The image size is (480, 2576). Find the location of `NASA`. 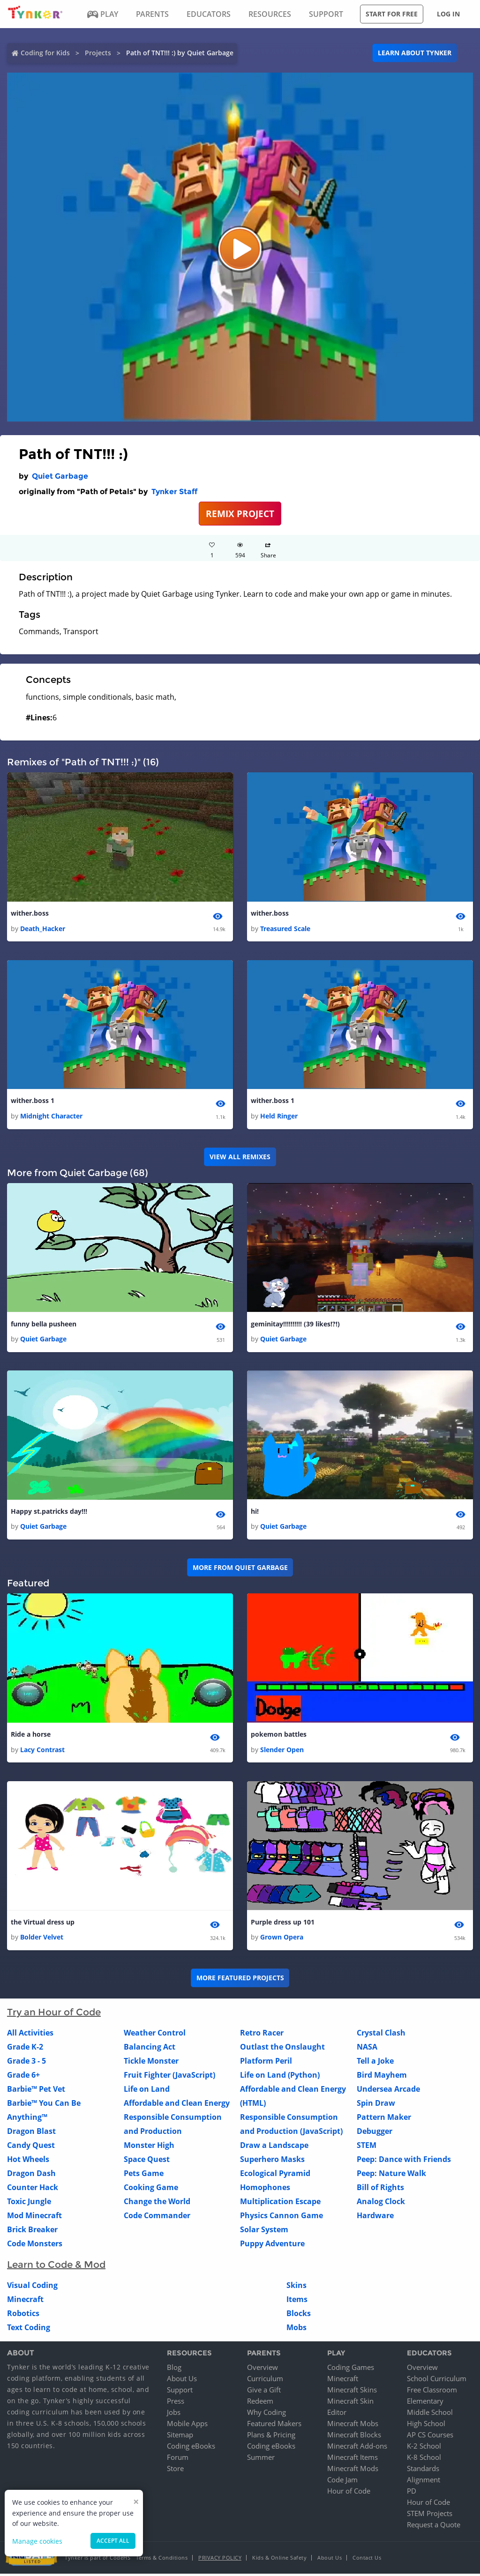

NASA is located at coordinates (367, 2049).